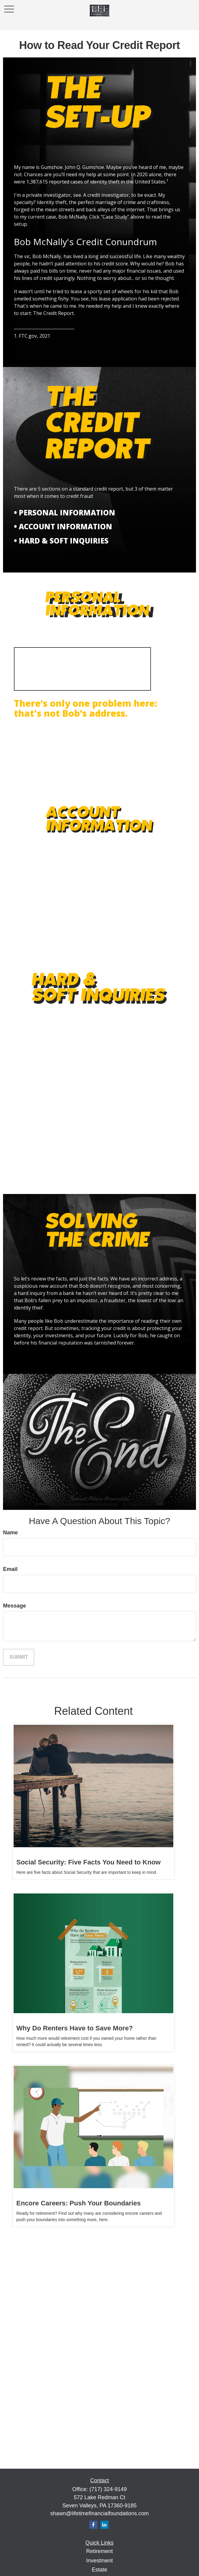 The width and height of the screenshot is (199, 2576). Describe the element at coordinates (99, 2561) in the screenshot. I see `Investment` at that location.